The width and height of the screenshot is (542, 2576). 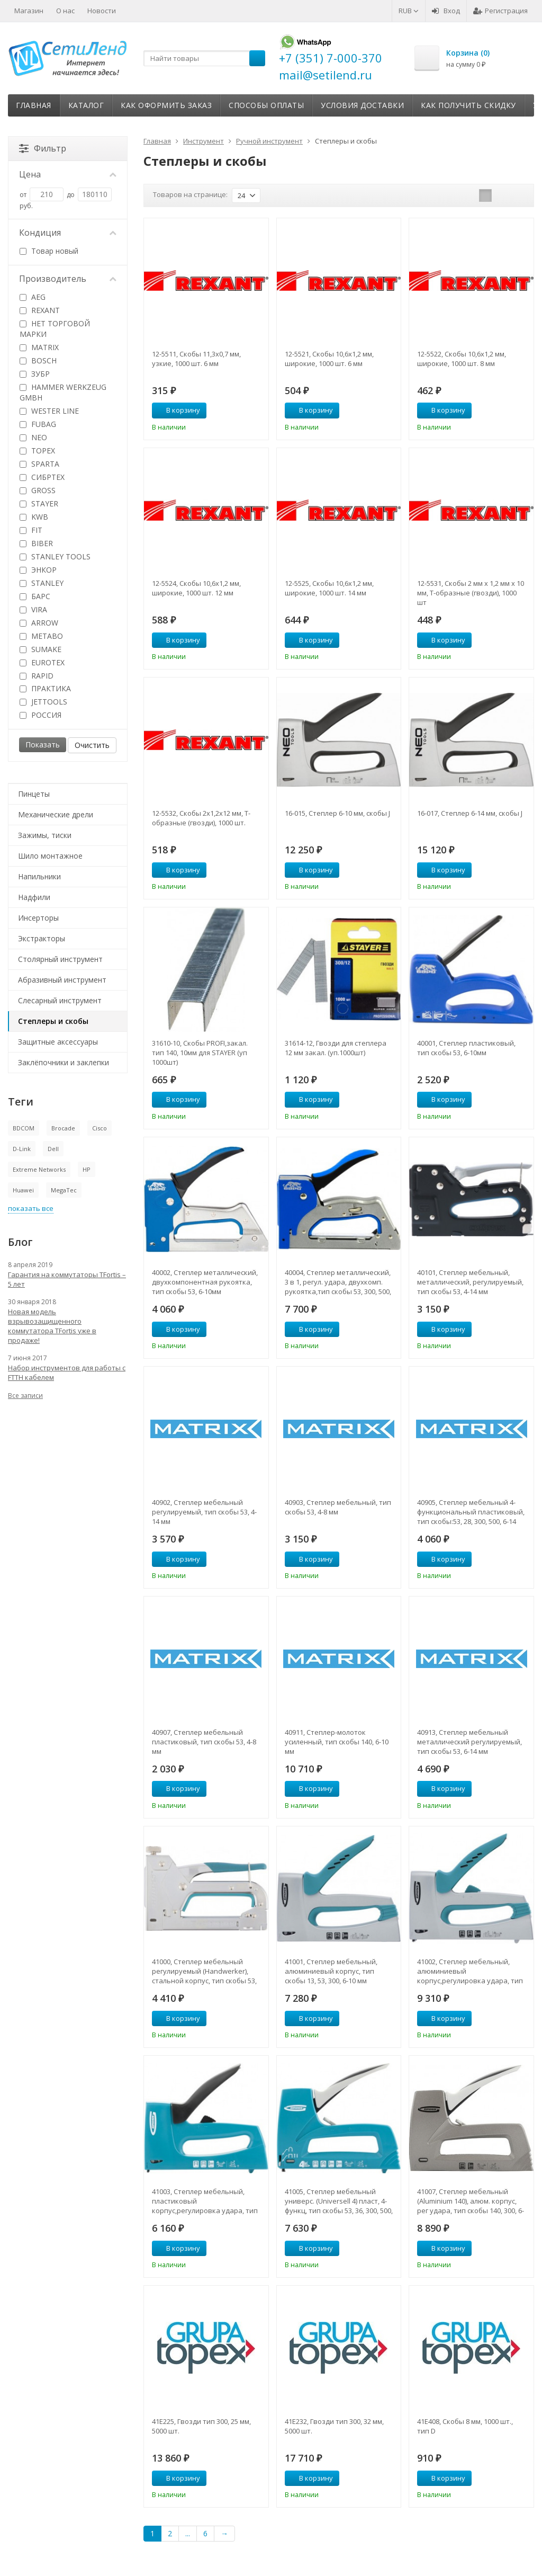 I want to click on MATRIX, so click(x=39, y=347).